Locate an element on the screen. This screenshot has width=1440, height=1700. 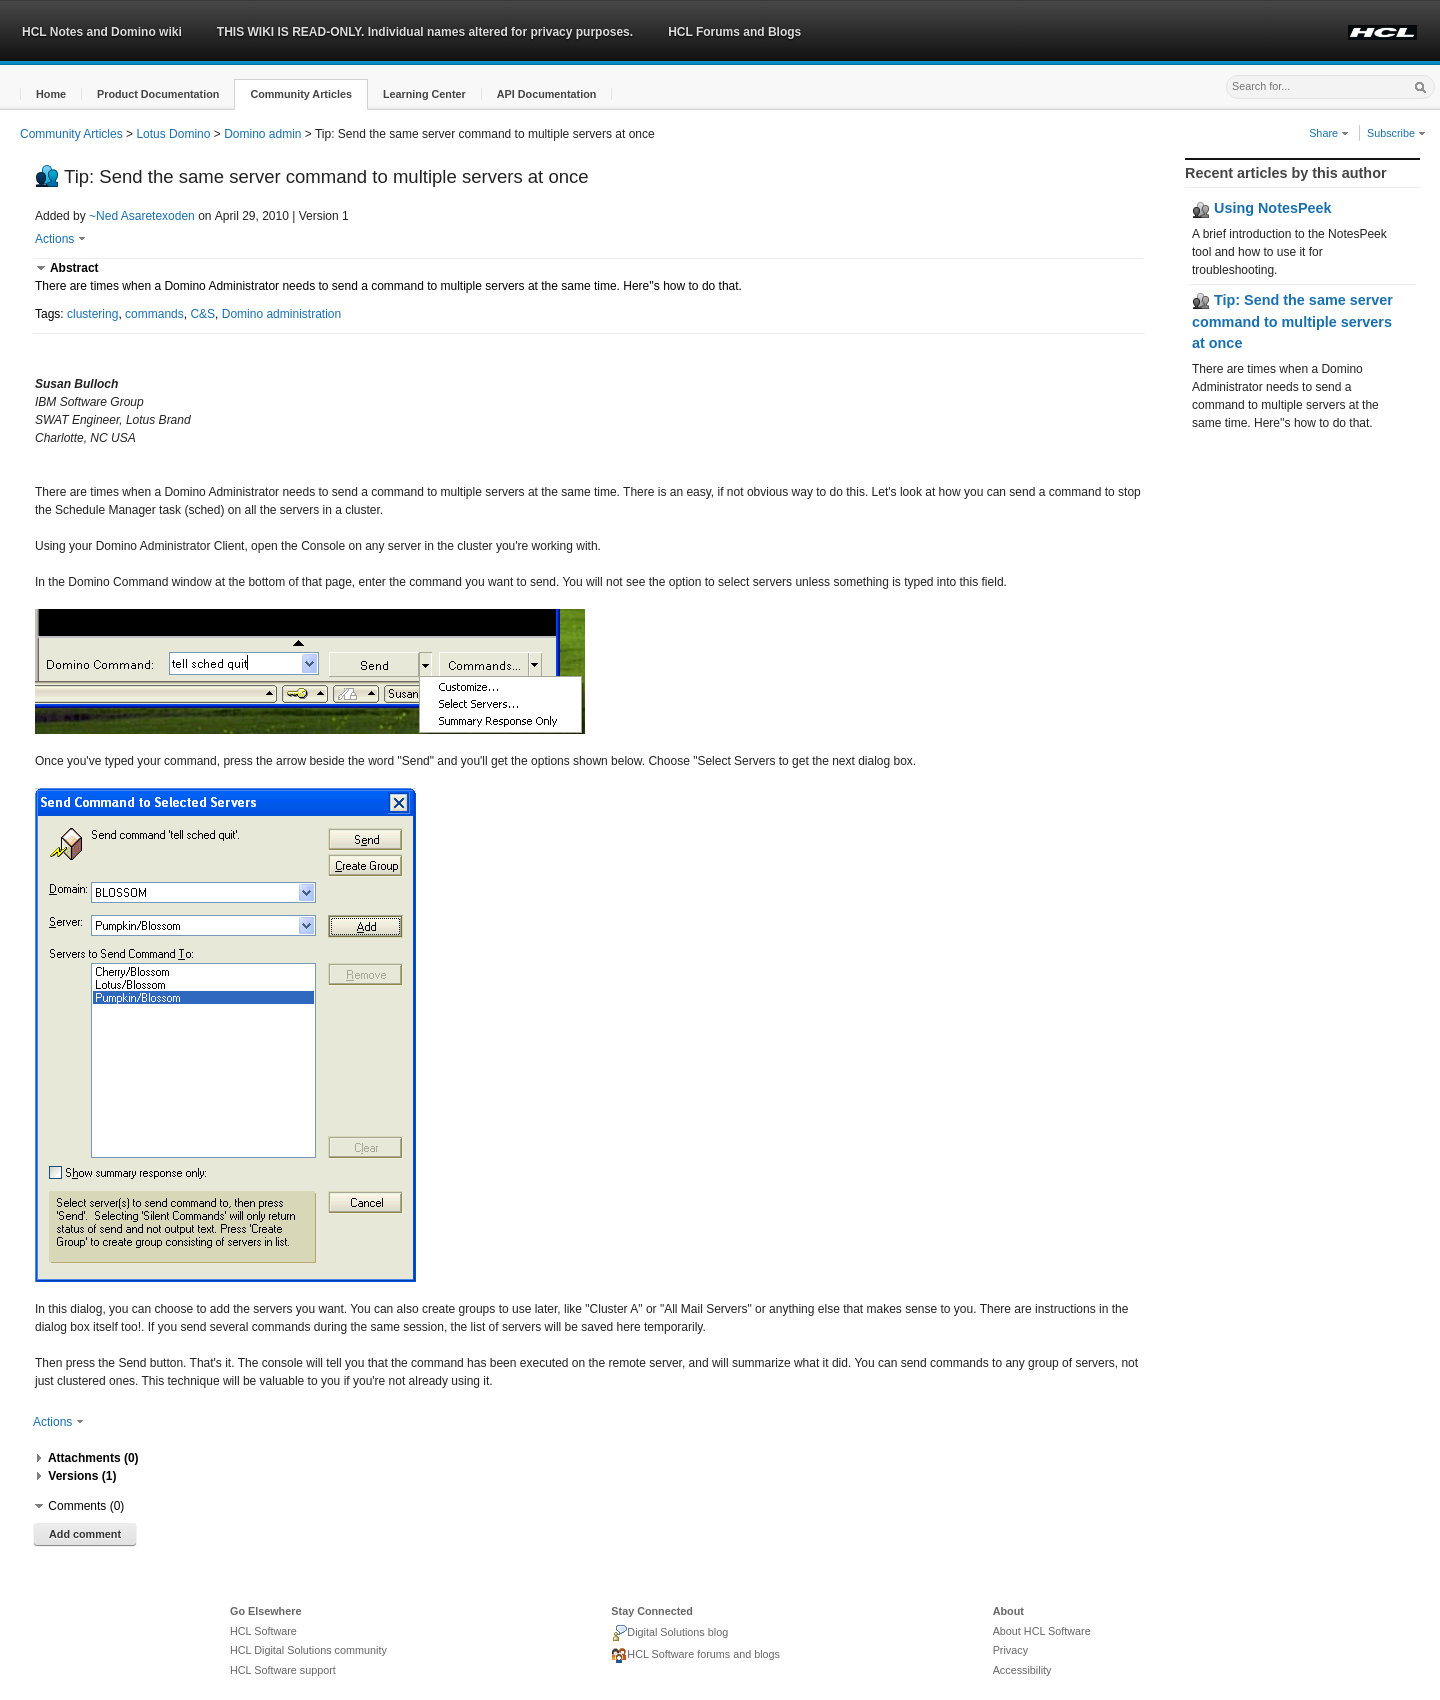
commands is located at coordinates (154, 314).